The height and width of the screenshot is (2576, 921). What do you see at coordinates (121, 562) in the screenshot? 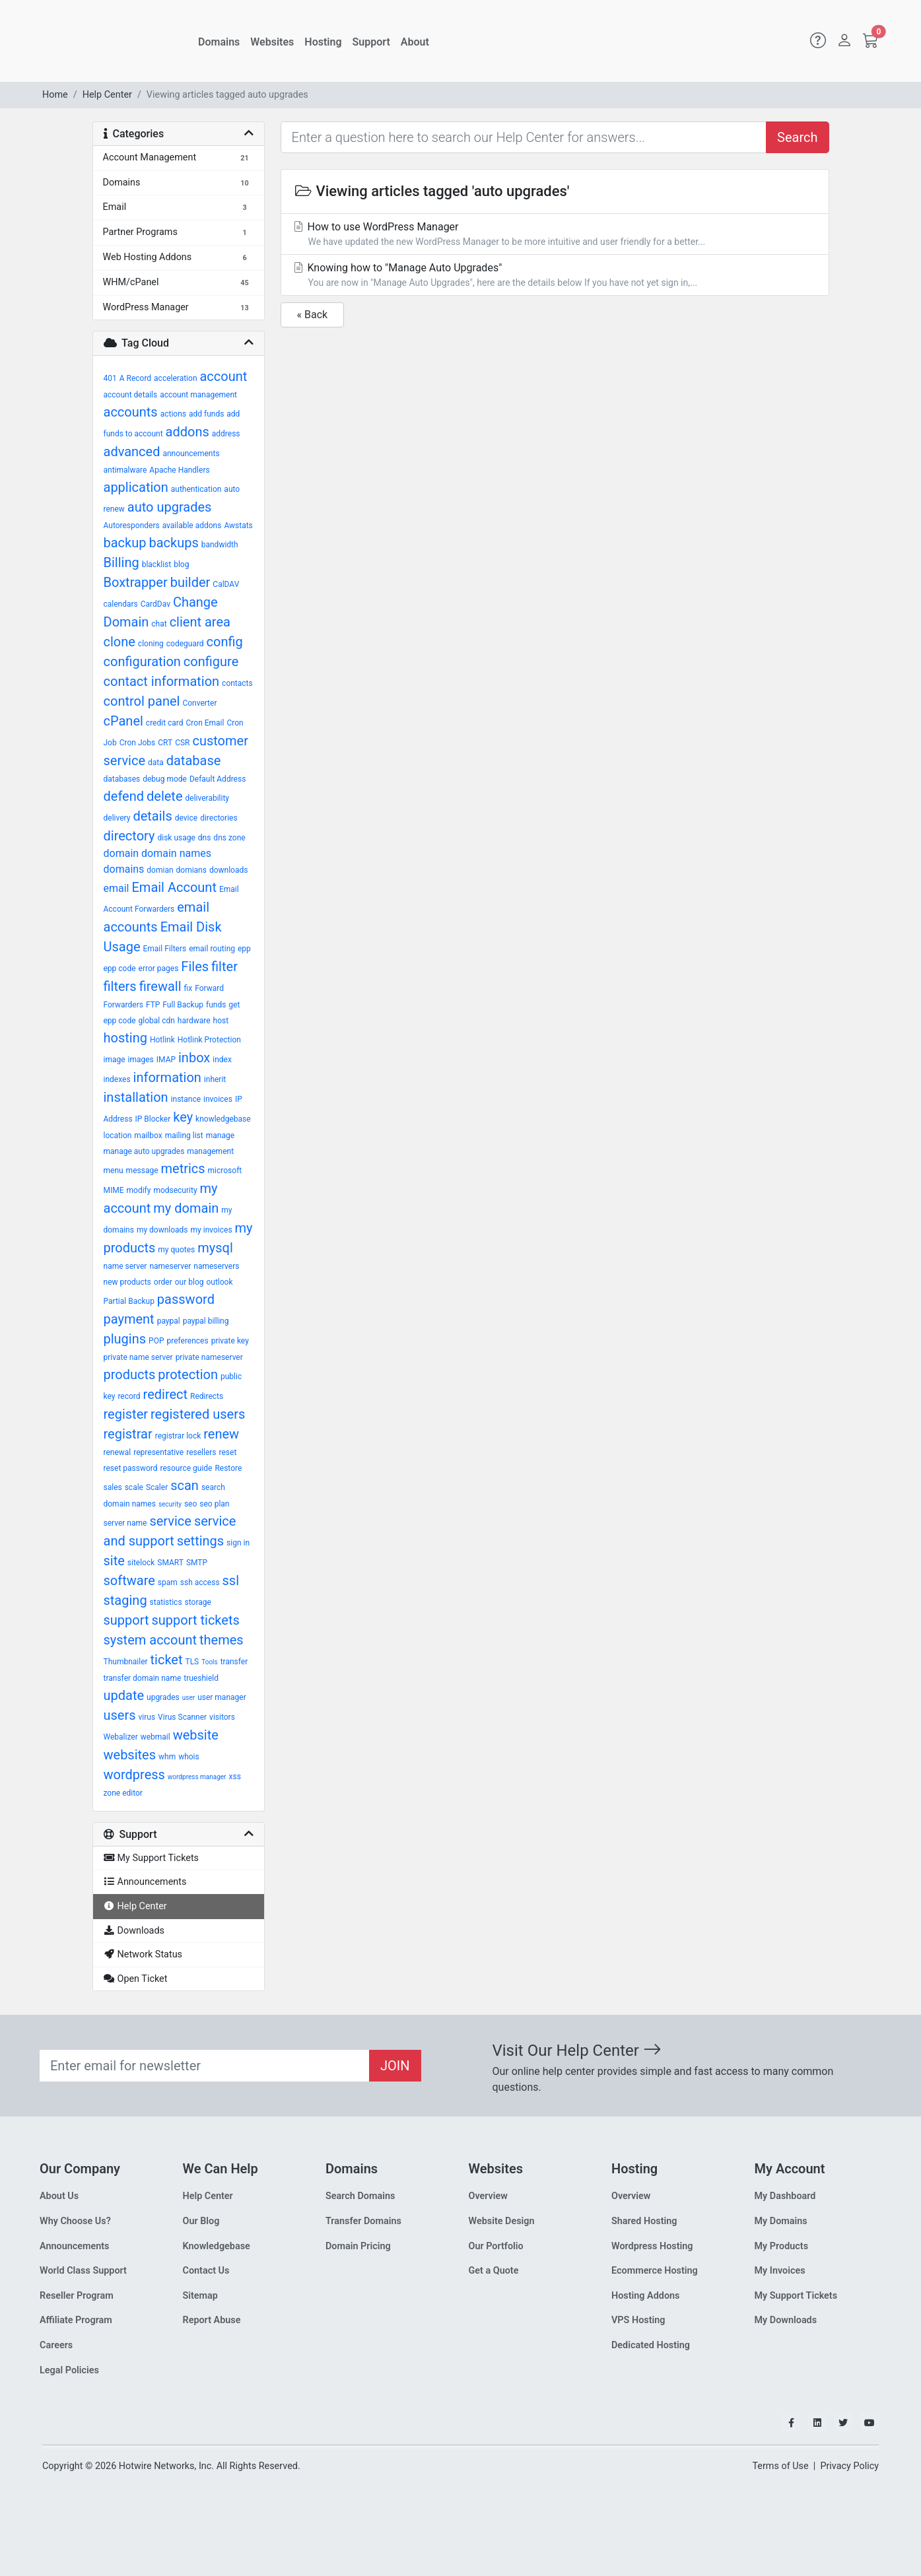
I see `Billing` at bounding box center [121, 562].